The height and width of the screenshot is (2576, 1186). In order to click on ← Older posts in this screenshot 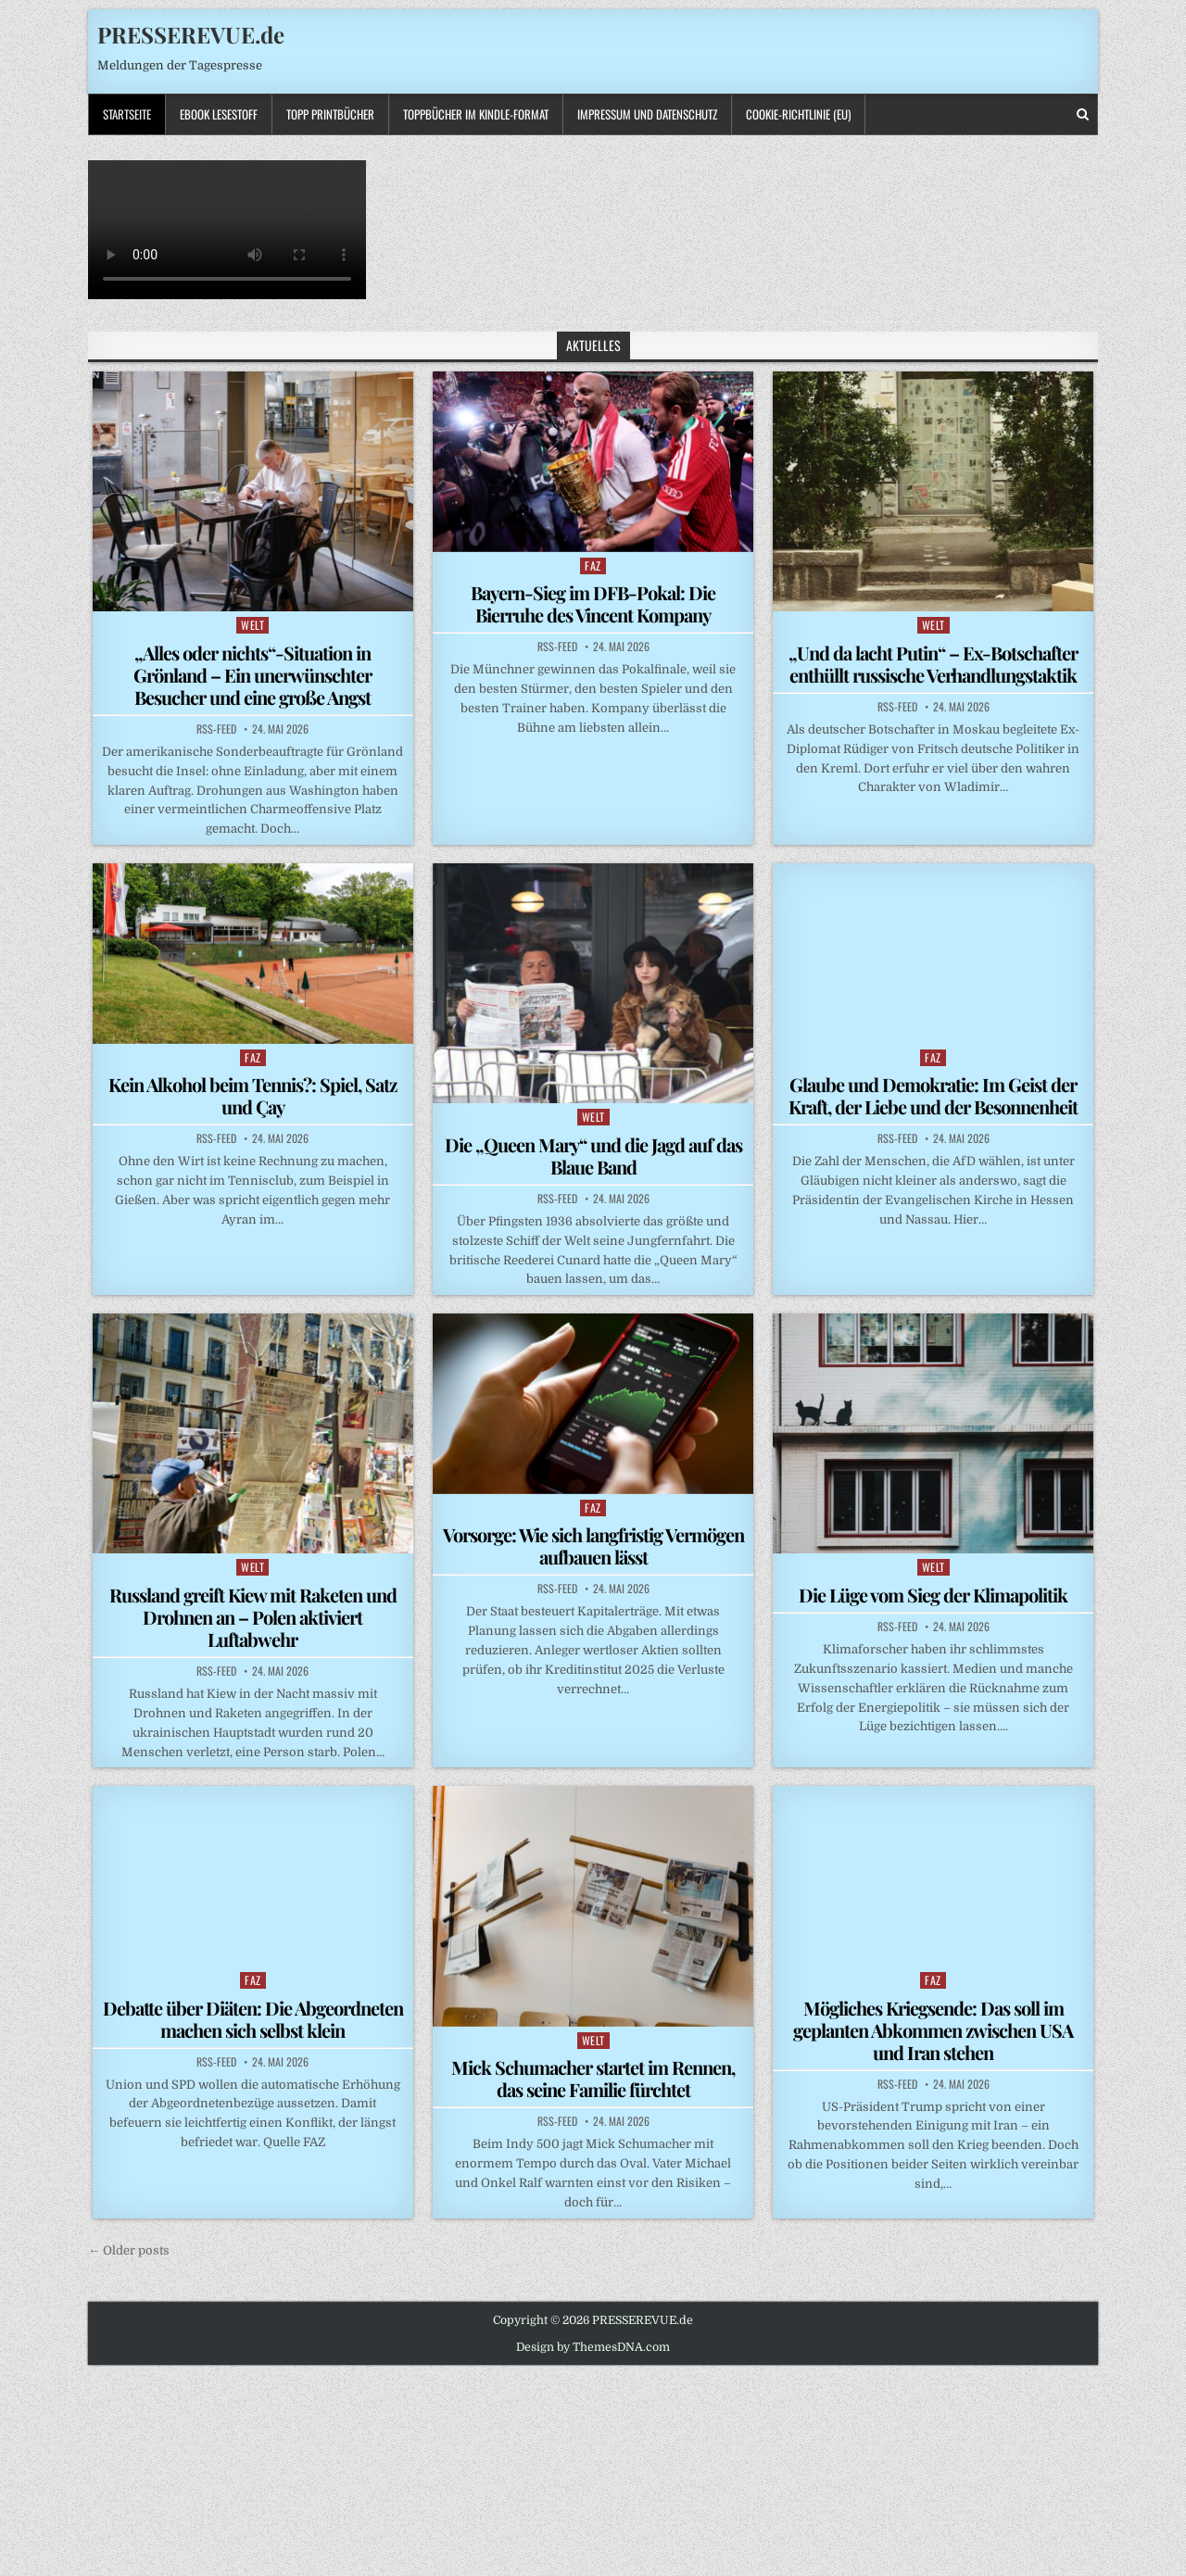, I will do `click(129, 2250)`.